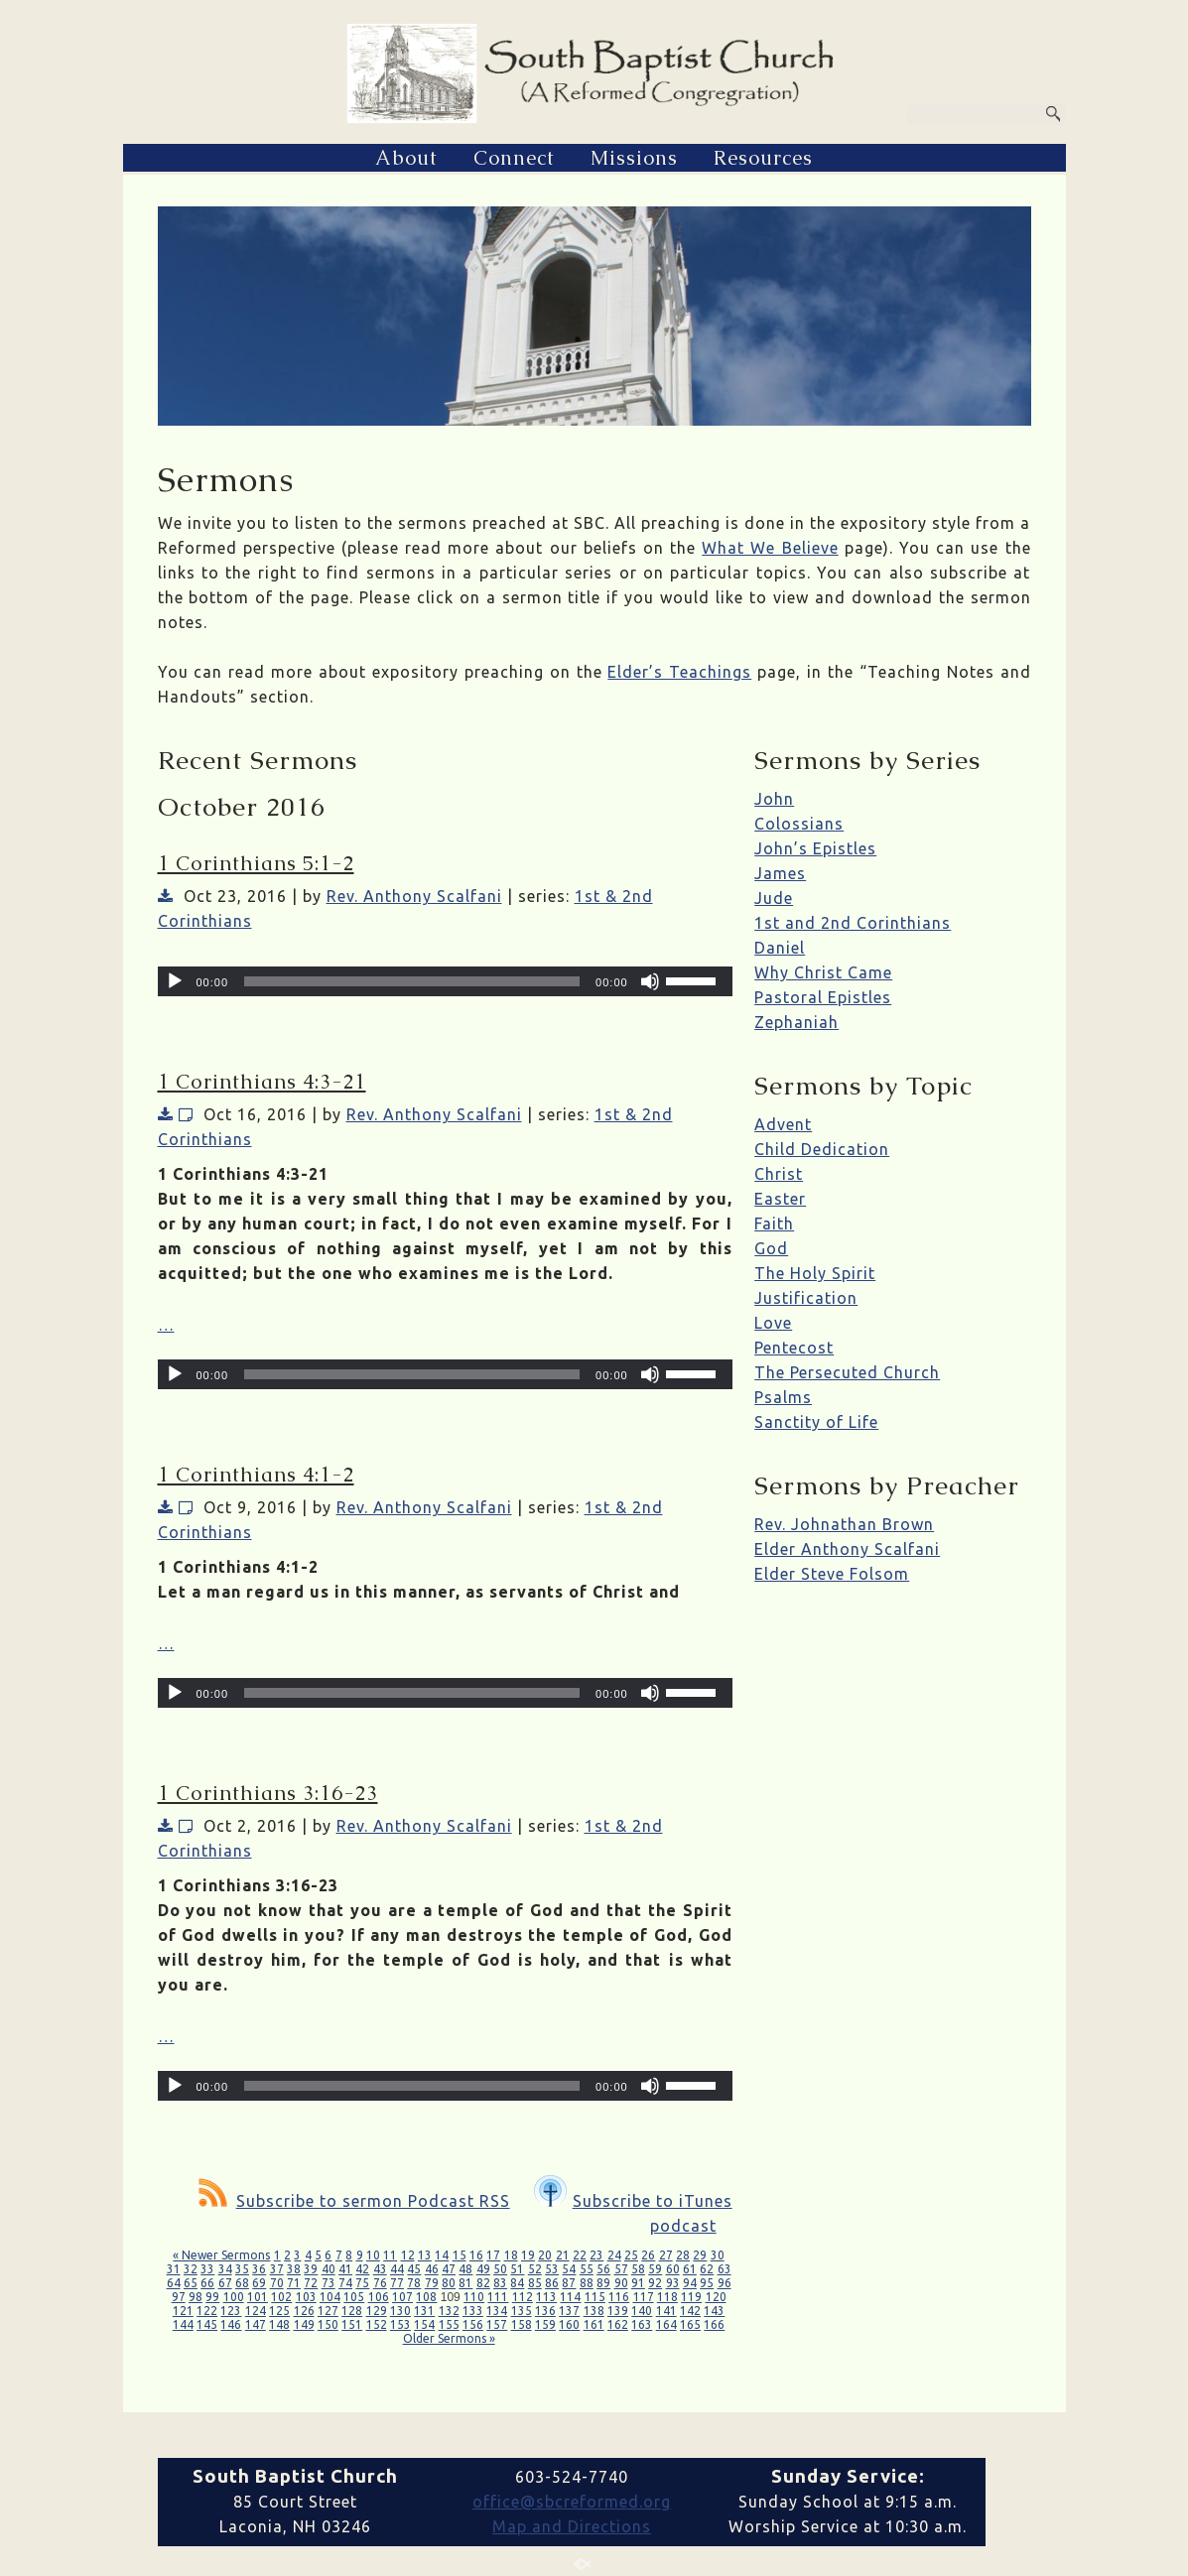 This screenshot has height=2576, width=1188. What do you see at coordinates (449, 2282) in the screenshot?
I see `80` at bounding box center [449, 2282].